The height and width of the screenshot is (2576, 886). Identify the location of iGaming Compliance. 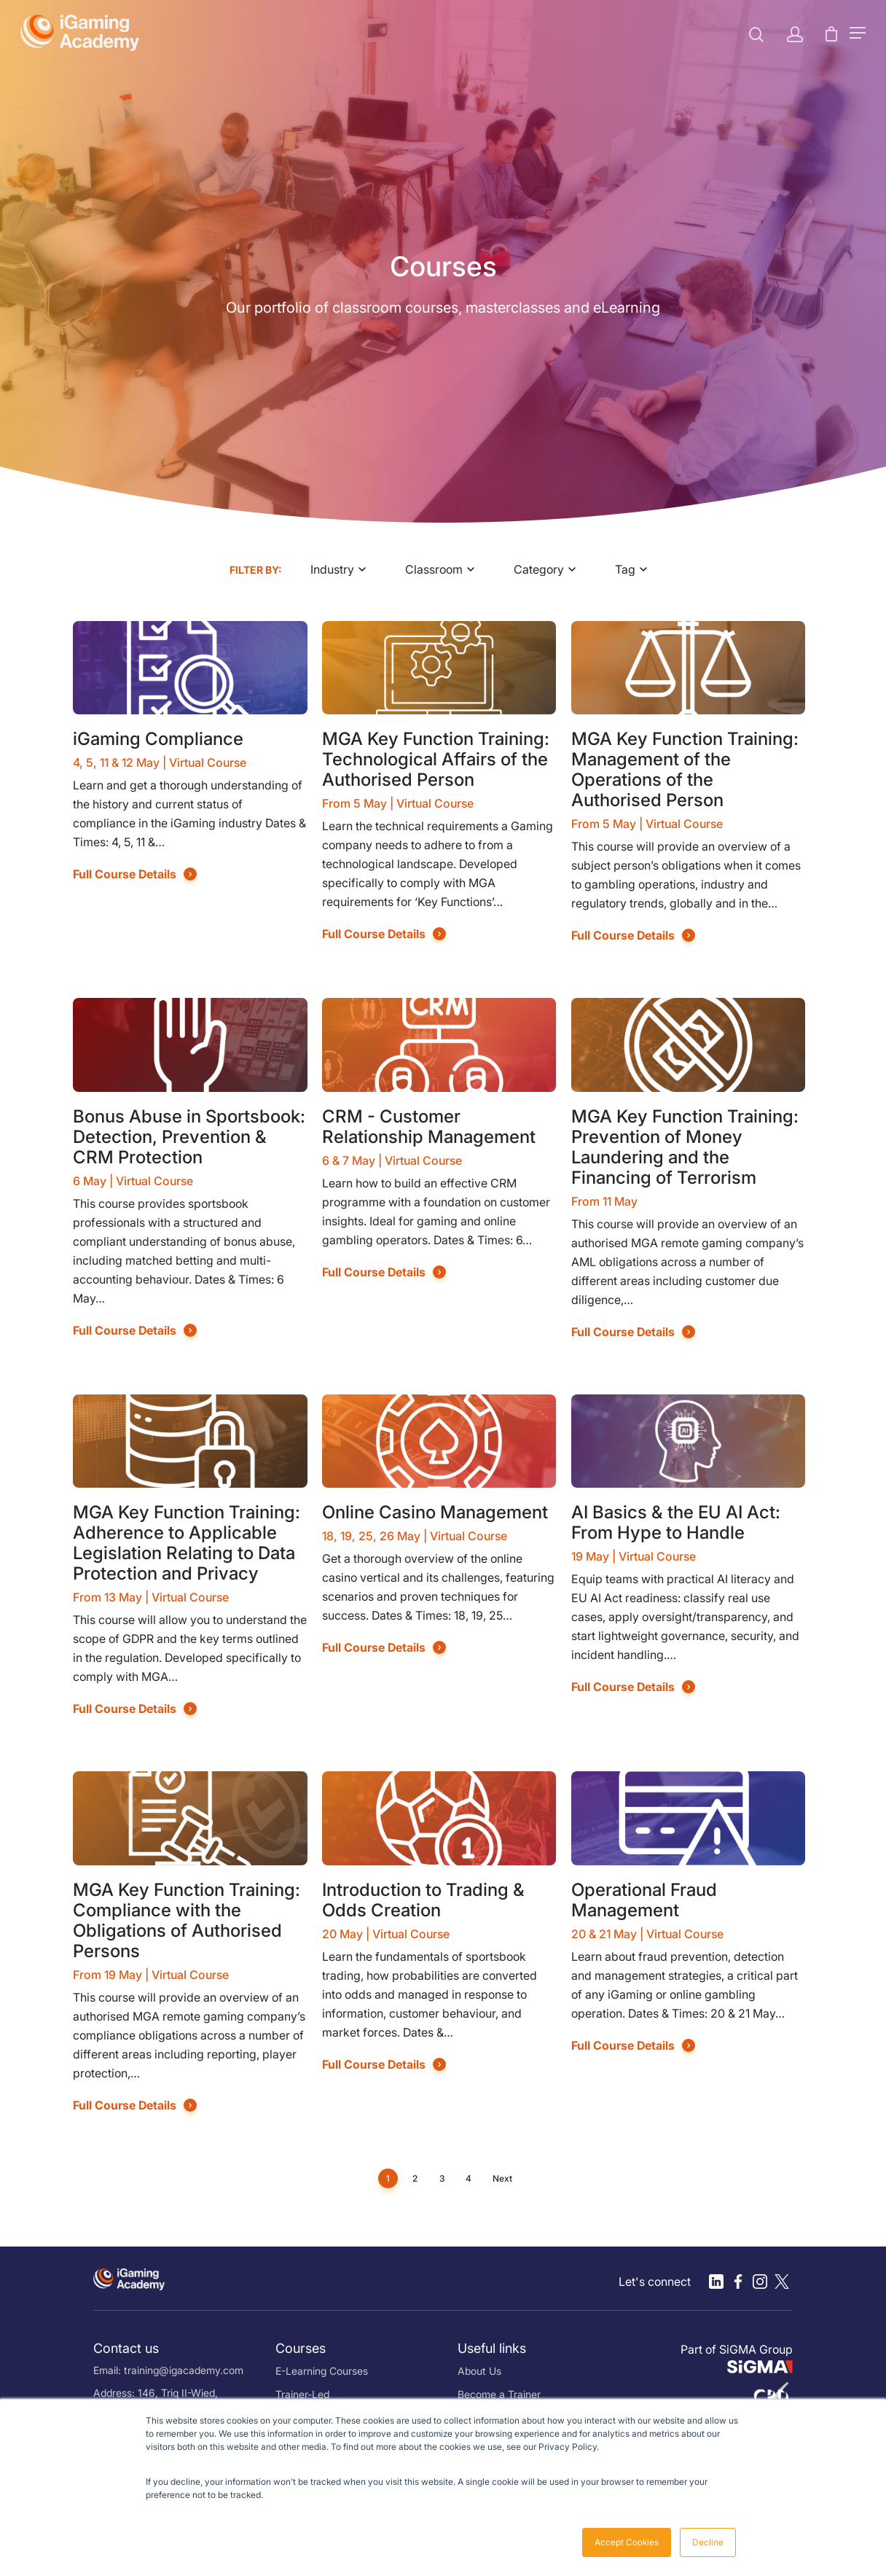
(158, 738).